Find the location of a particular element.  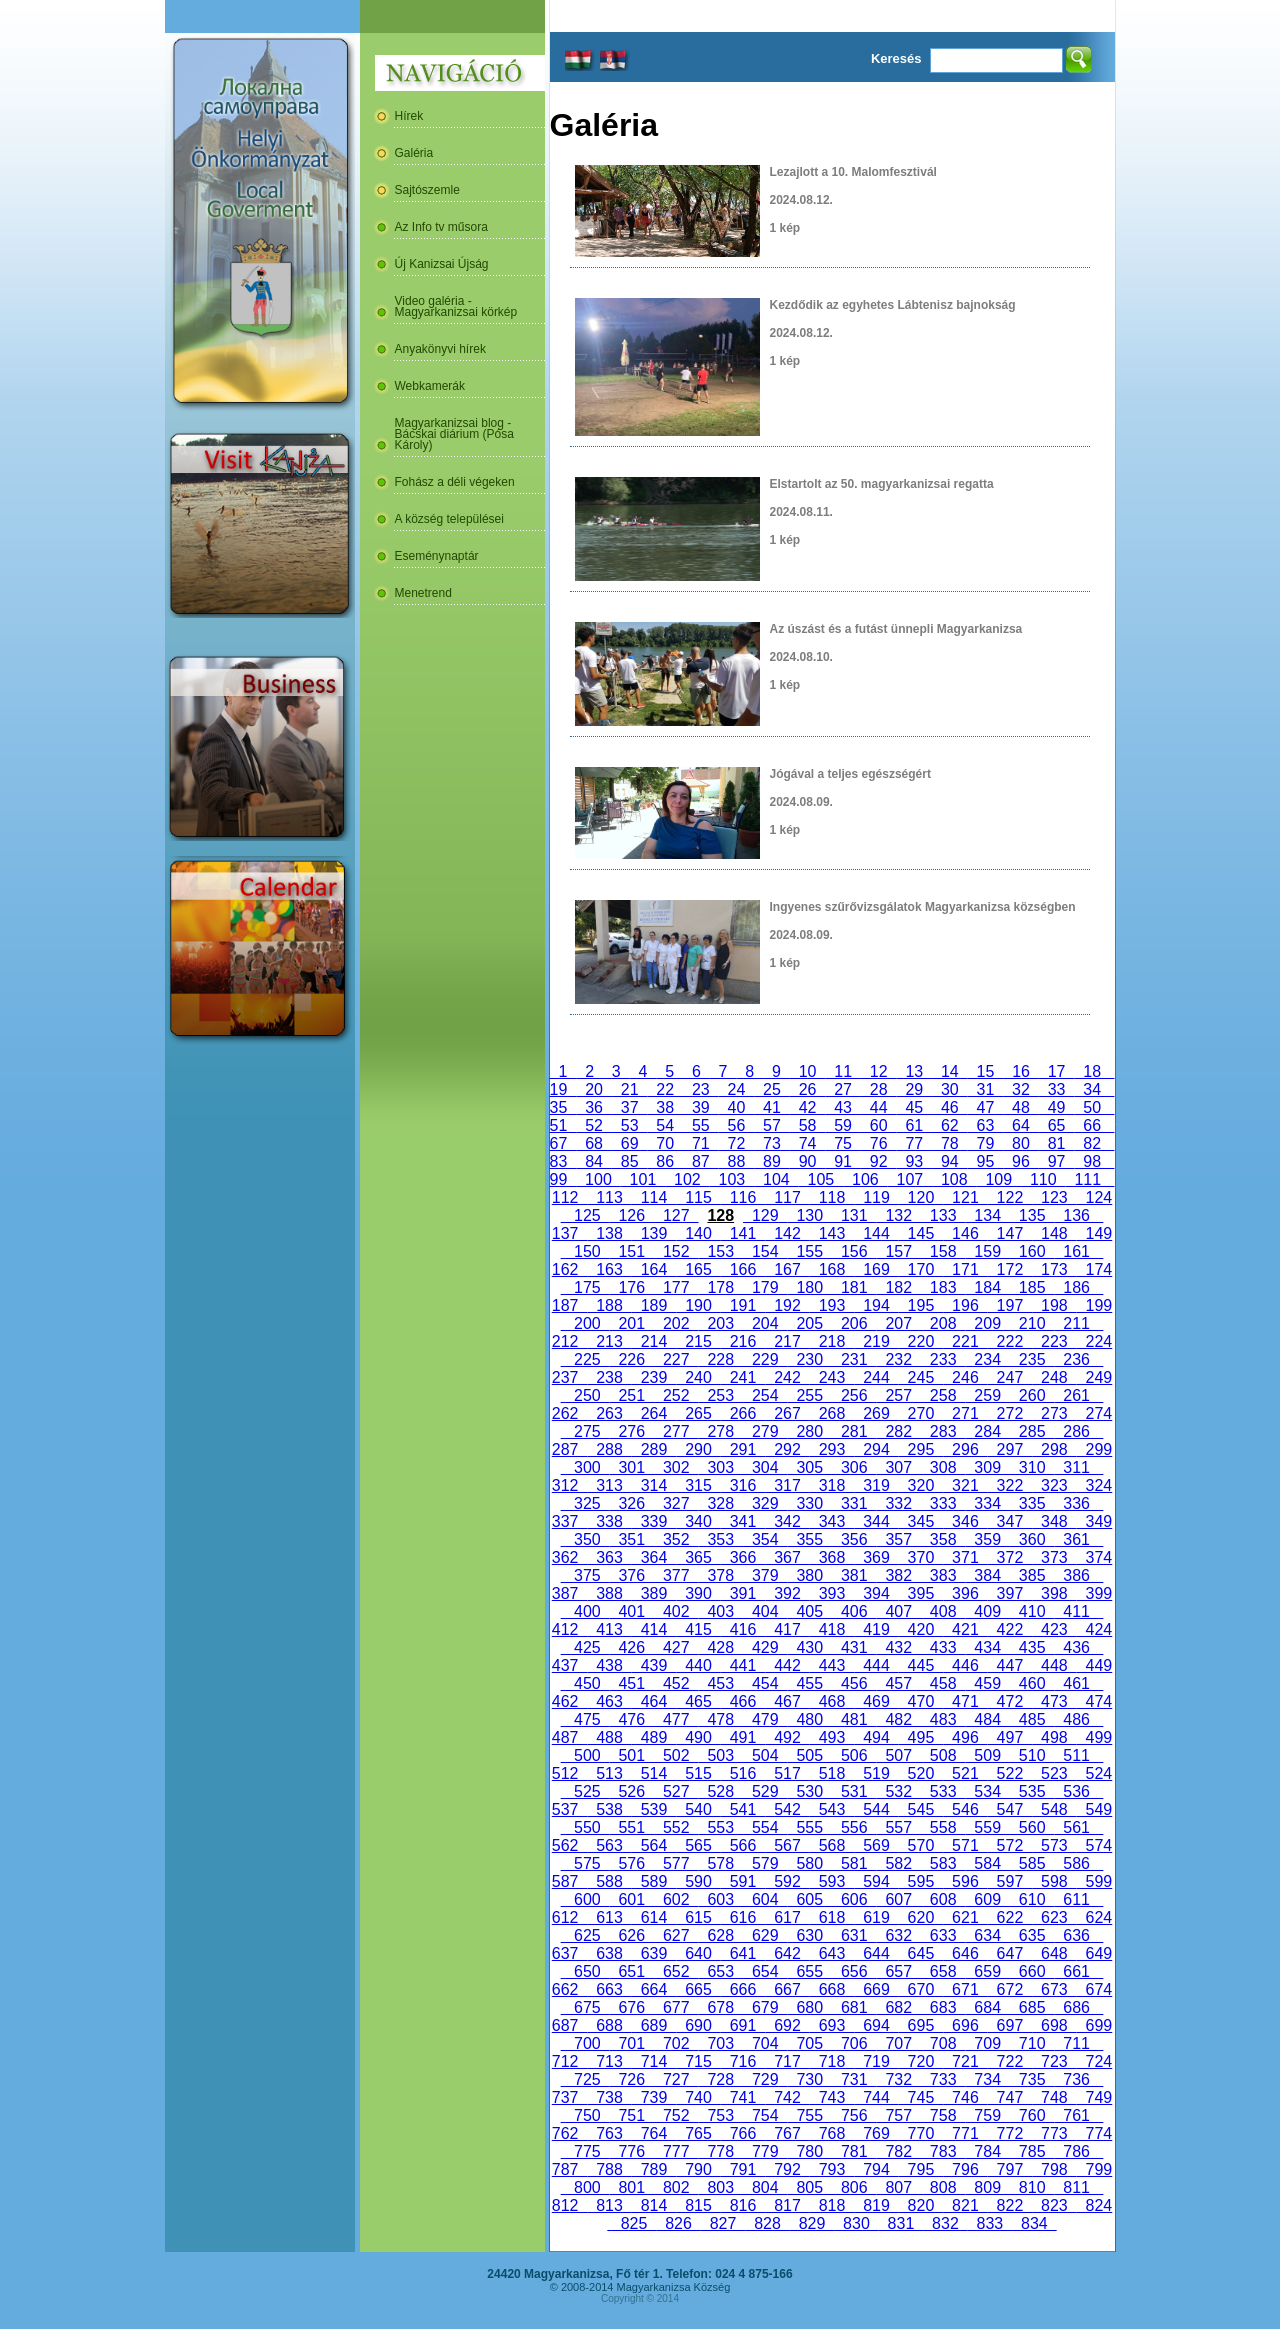

227 is located at coordinates (676, 1359).